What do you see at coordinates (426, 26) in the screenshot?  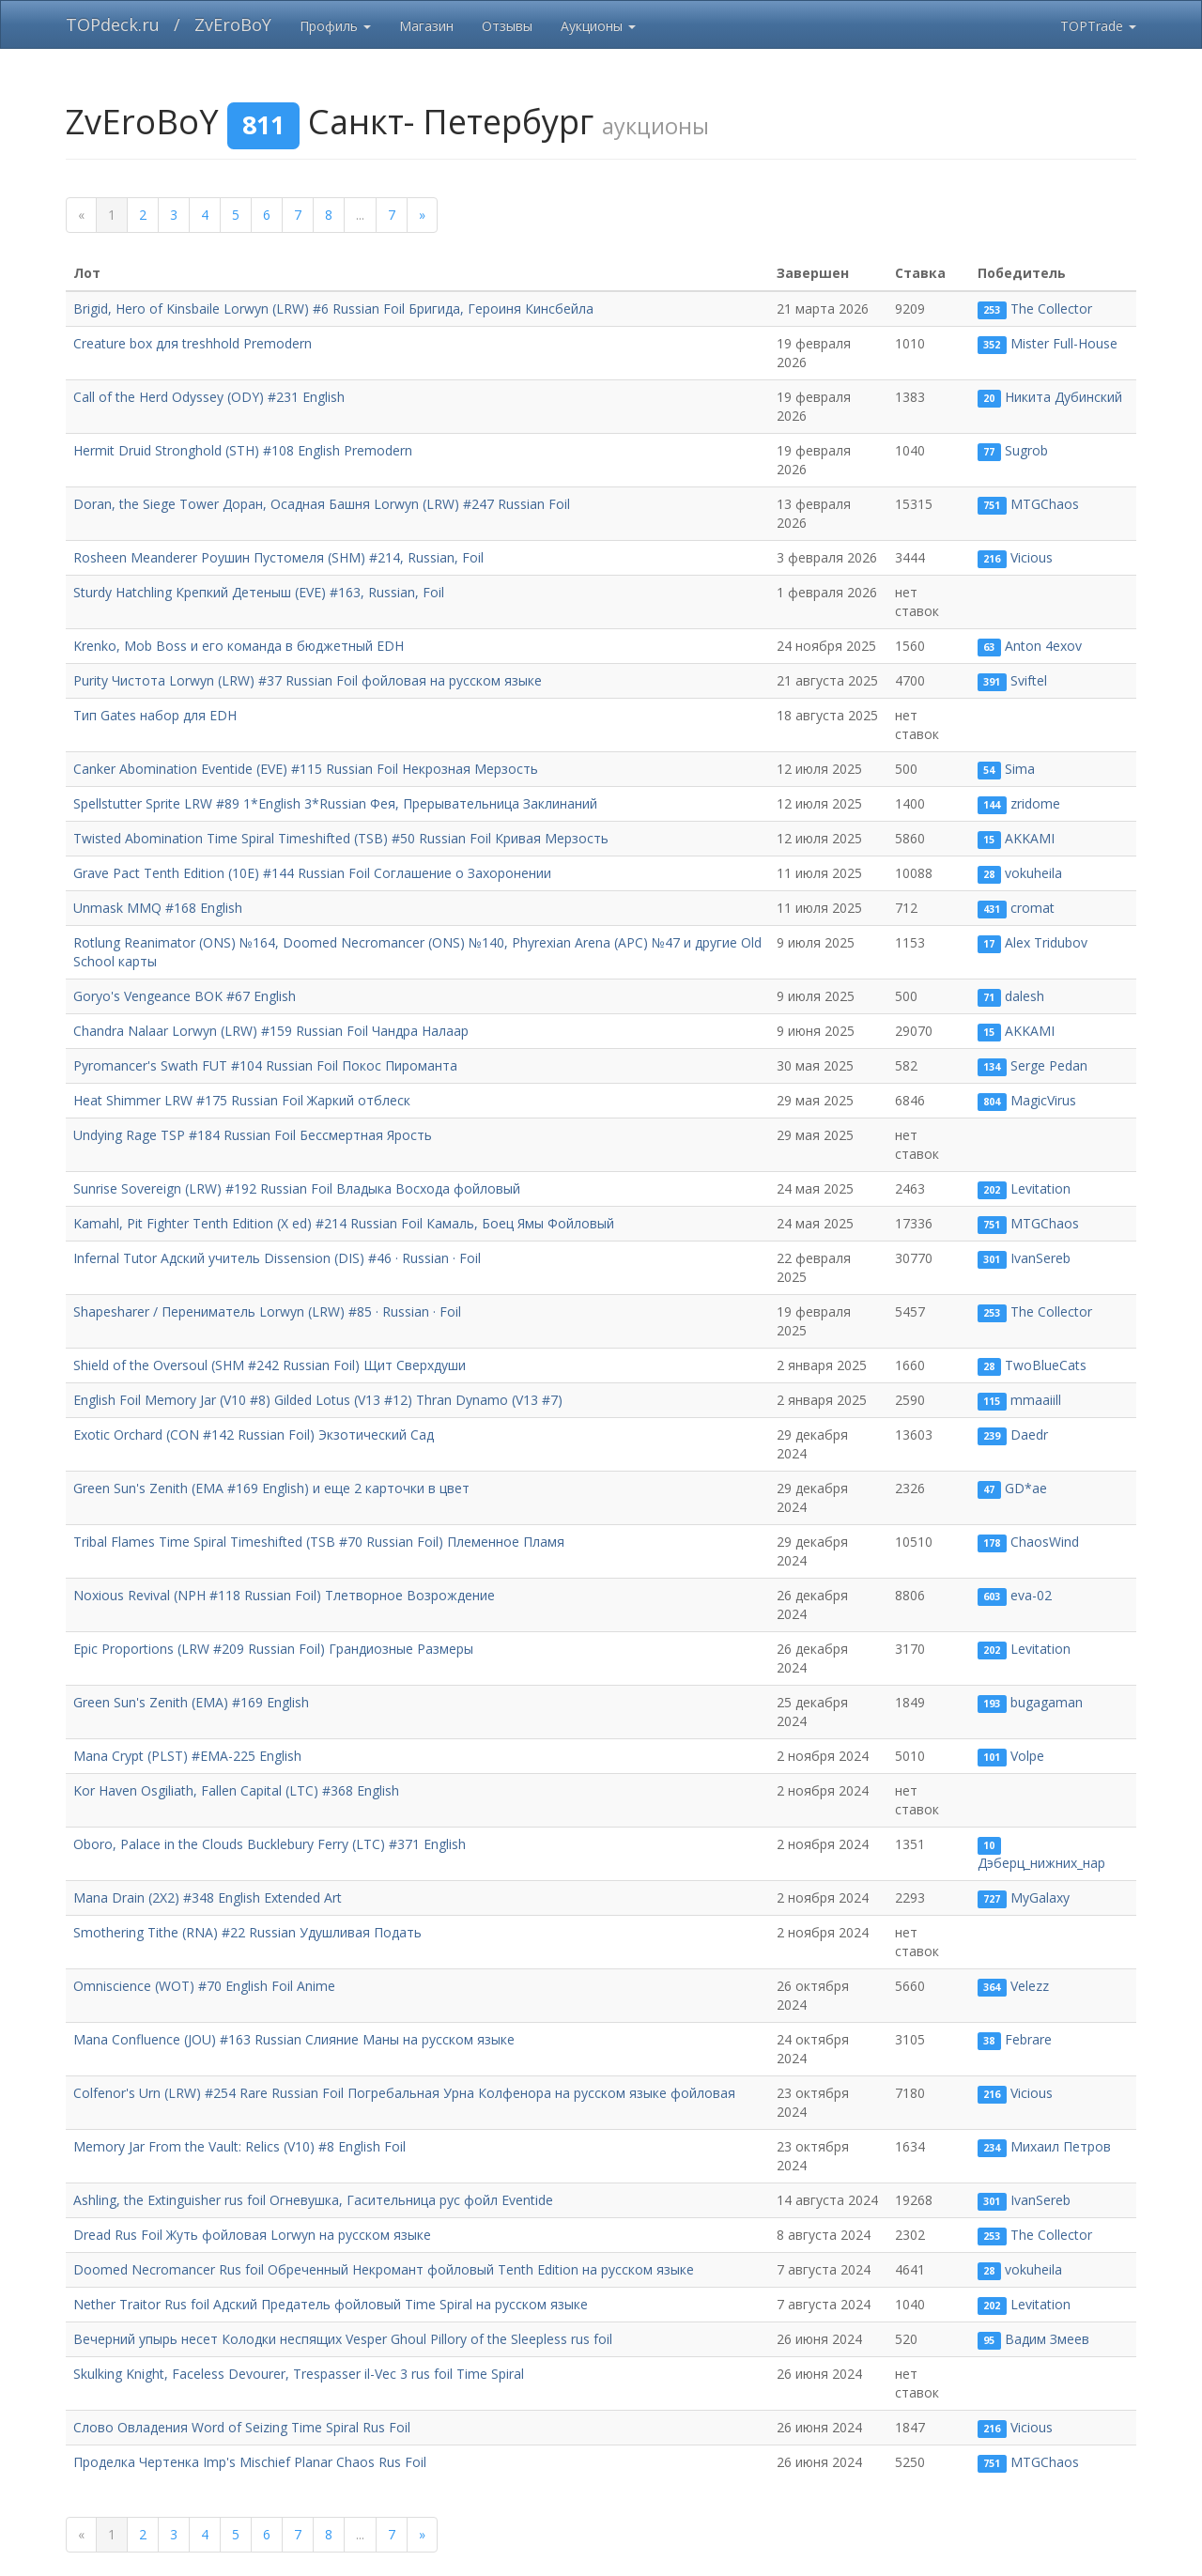 I see `Магазин` at bounding box center [426, 26].